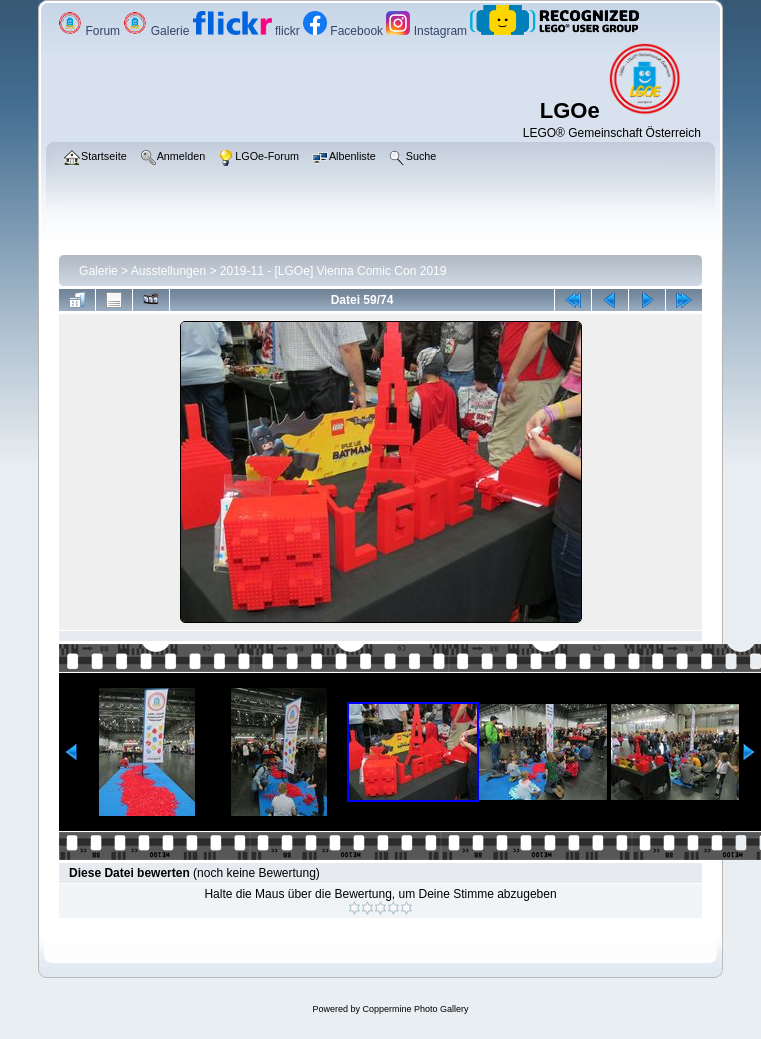 The image size is (761, 1039). Describe the element at coordinates (428, 31) in the screenshot. I see `Instagram` at that location.